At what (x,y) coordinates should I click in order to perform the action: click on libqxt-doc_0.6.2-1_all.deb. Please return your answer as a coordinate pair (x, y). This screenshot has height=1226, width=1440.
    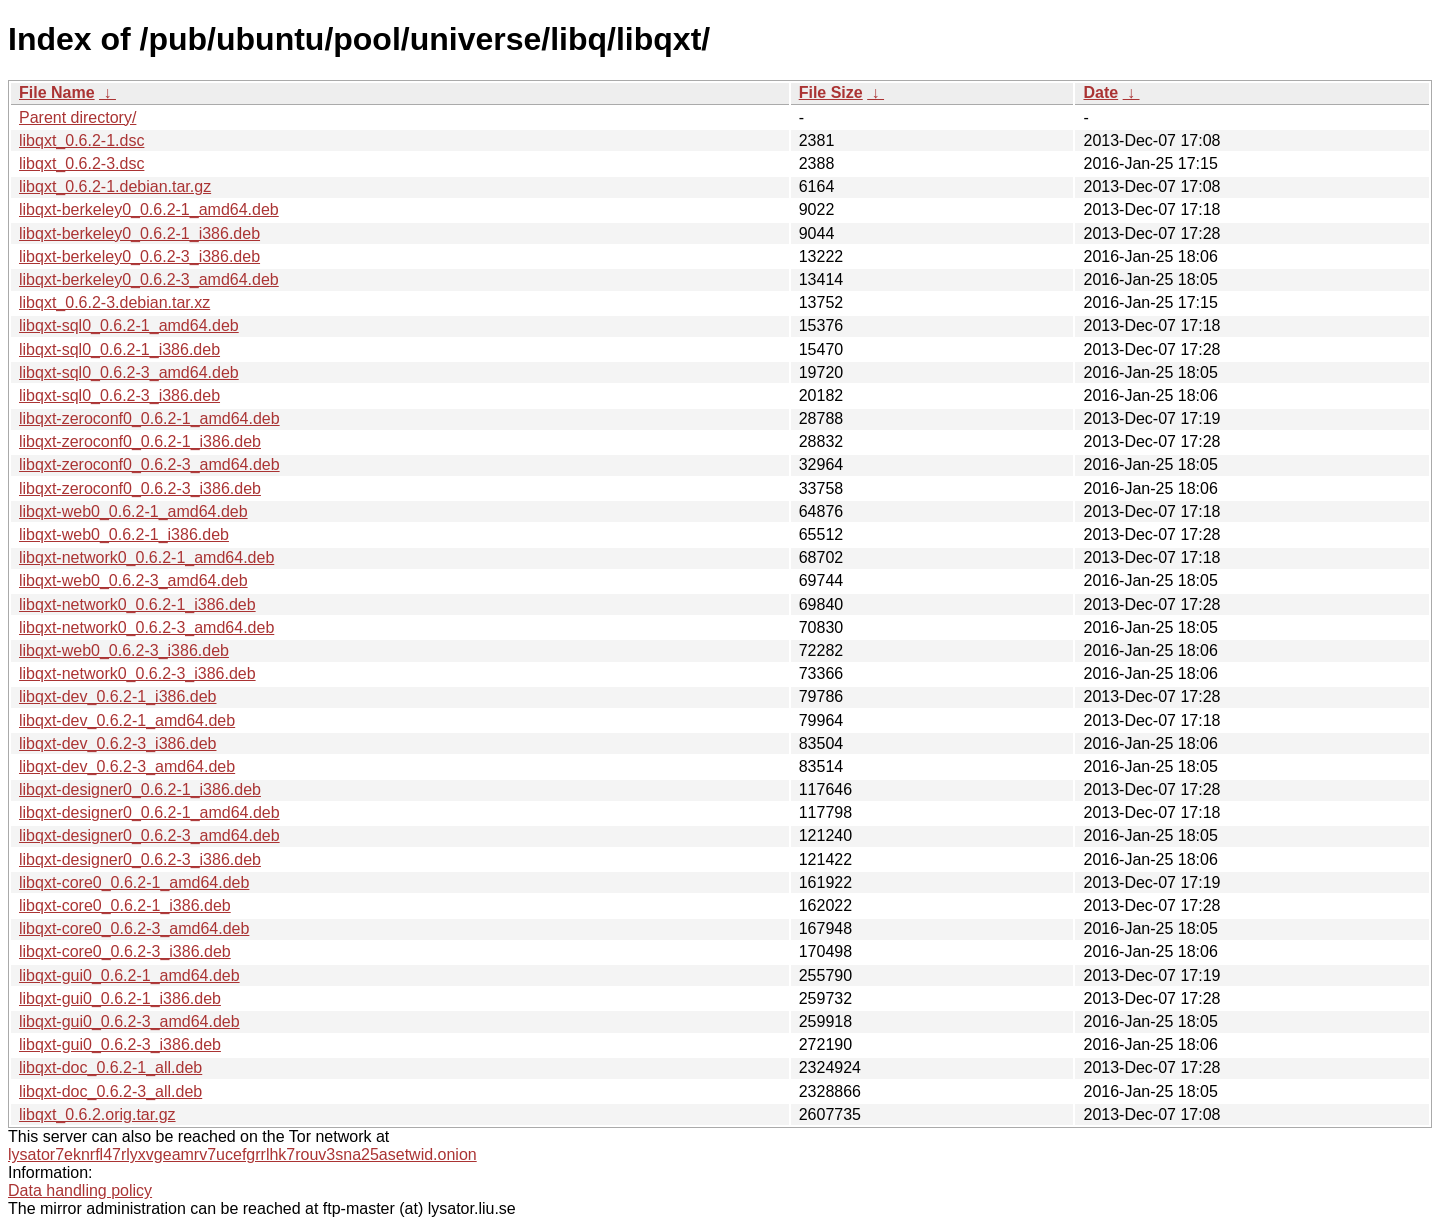
    Looking at the image, I should click on (110, 1067).